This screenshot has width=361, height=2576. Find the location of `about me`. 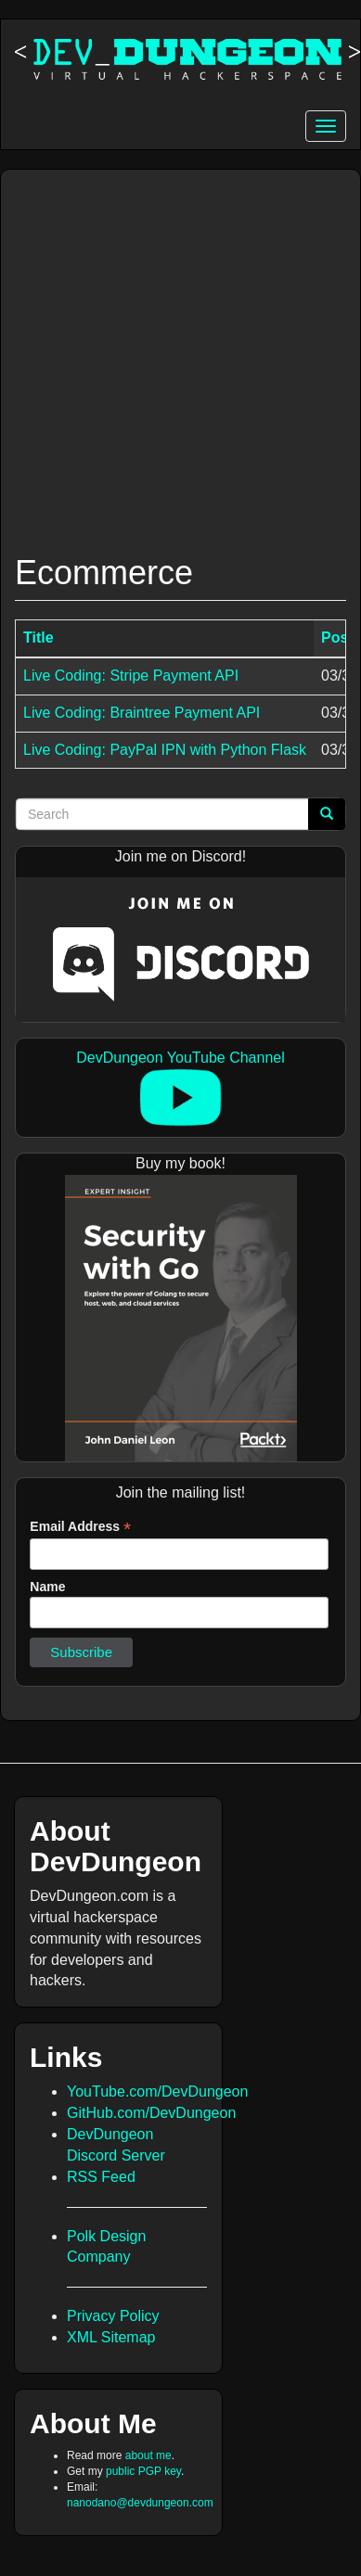

about me is located at coordinates (148, 2455).